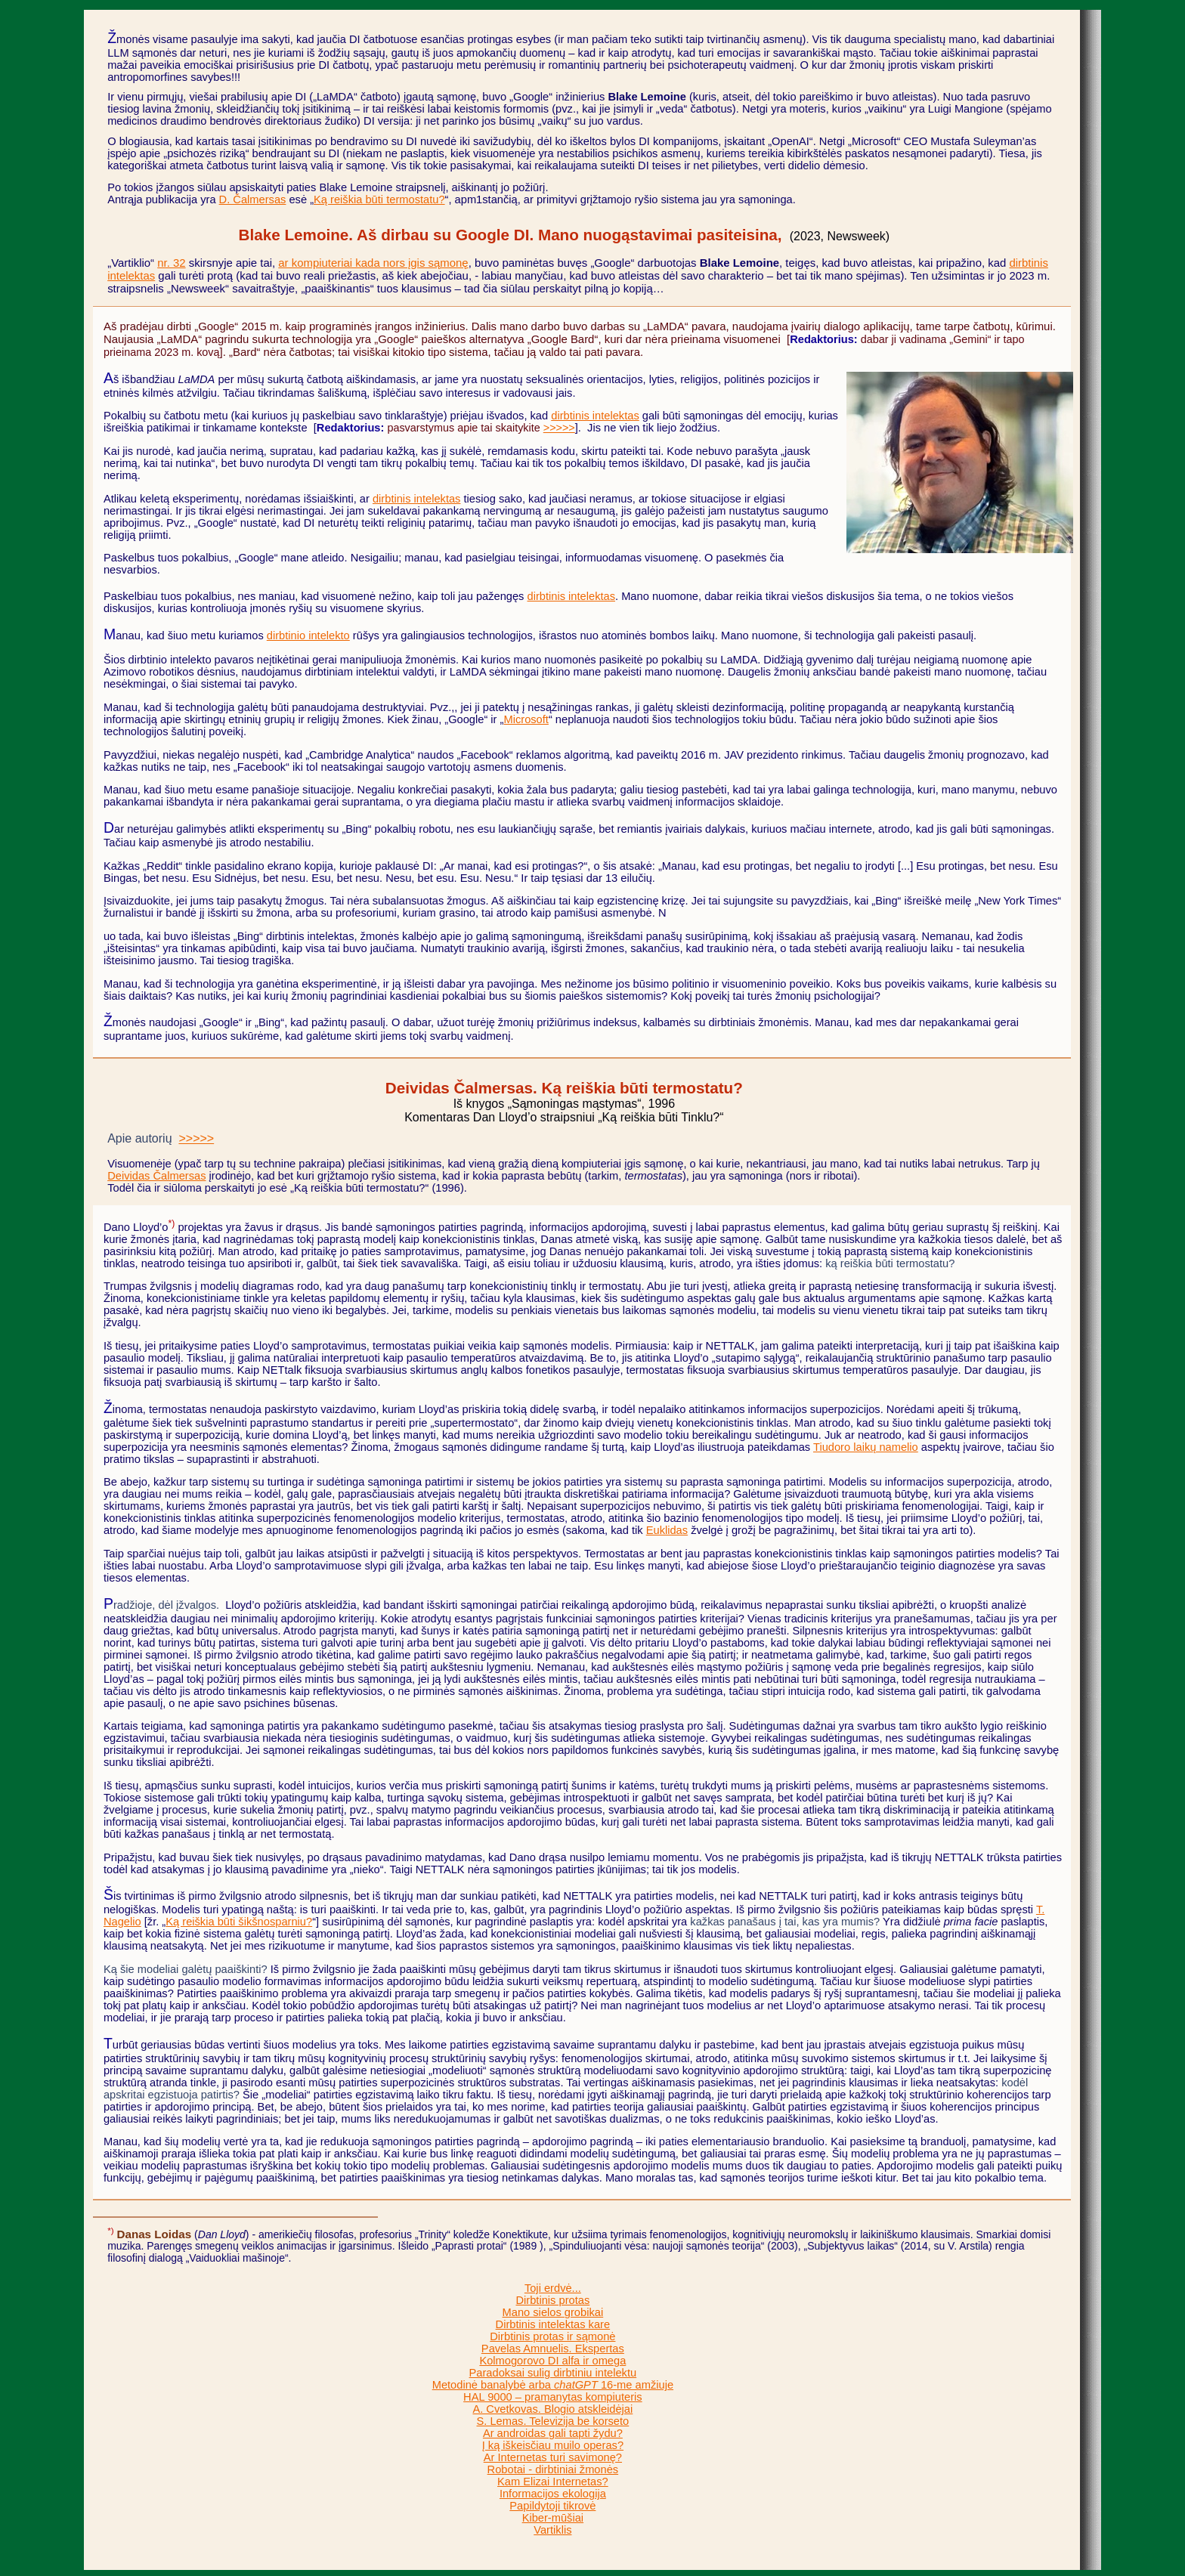  What do you see at coordinates (865, 1447) in the screenshot?
I see `Tiudoro laikų namelio` at bounding box center [865, 1447].